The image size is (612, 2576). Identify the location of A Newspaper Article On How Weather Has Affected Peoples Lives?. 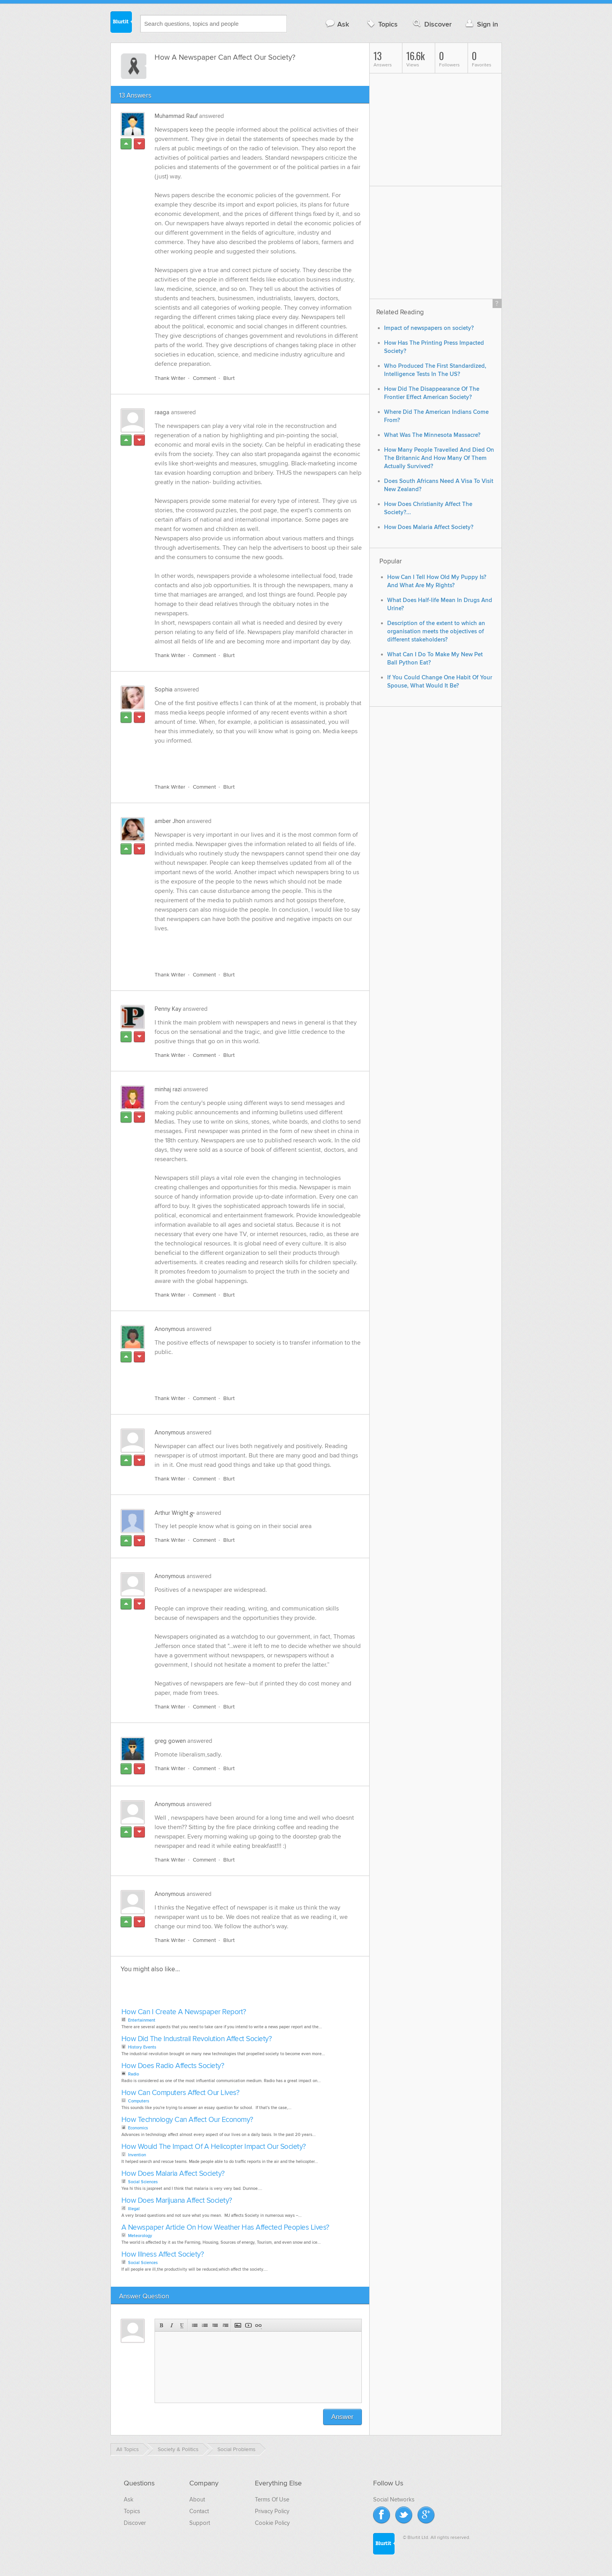
(225, 2227).